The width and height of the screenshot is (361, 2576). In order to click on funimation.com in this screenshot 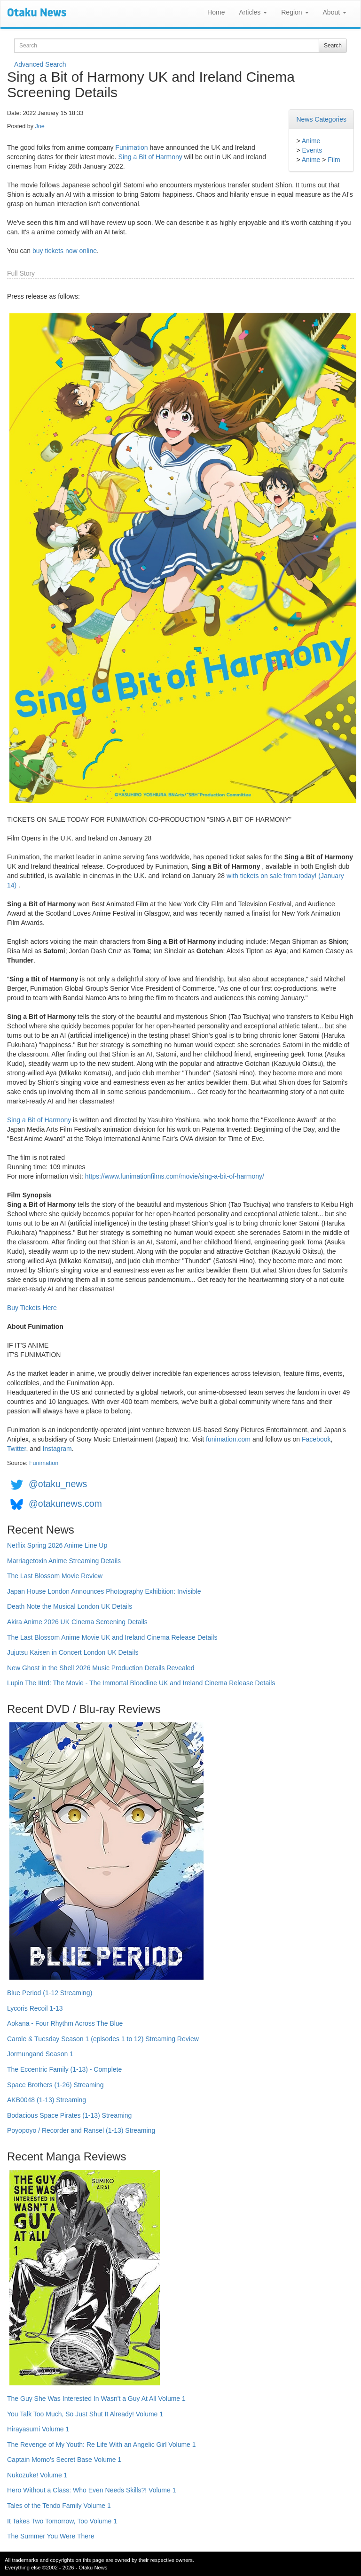, I will do `click(228, 1439)`.